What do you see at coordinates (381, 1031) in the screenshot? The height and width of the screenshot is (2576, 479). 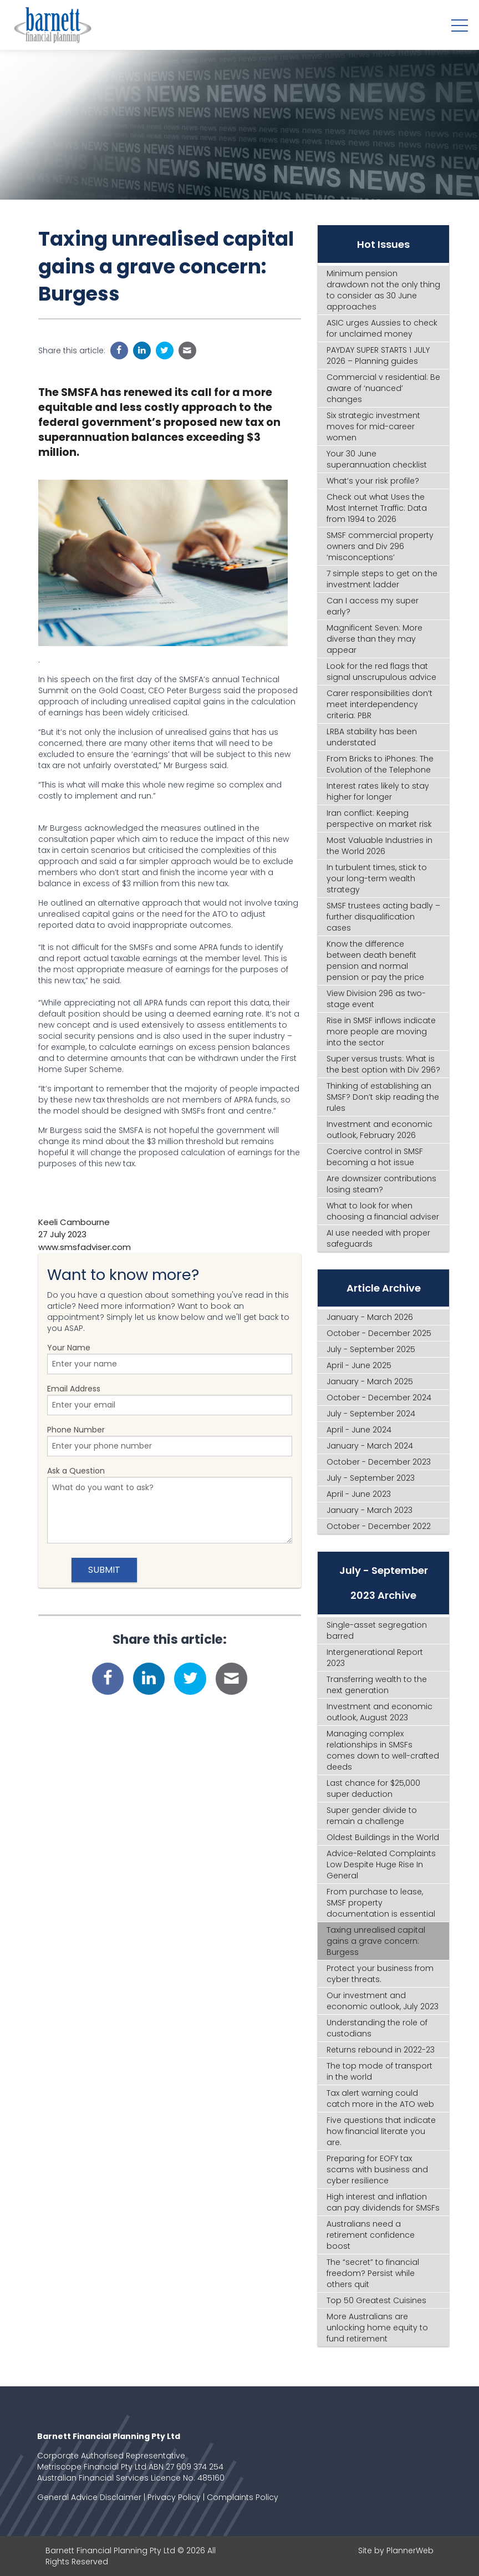 I see `Rise in SMSF inflows indicate more people are moving into the sector` at bounding box center [381, 1031].